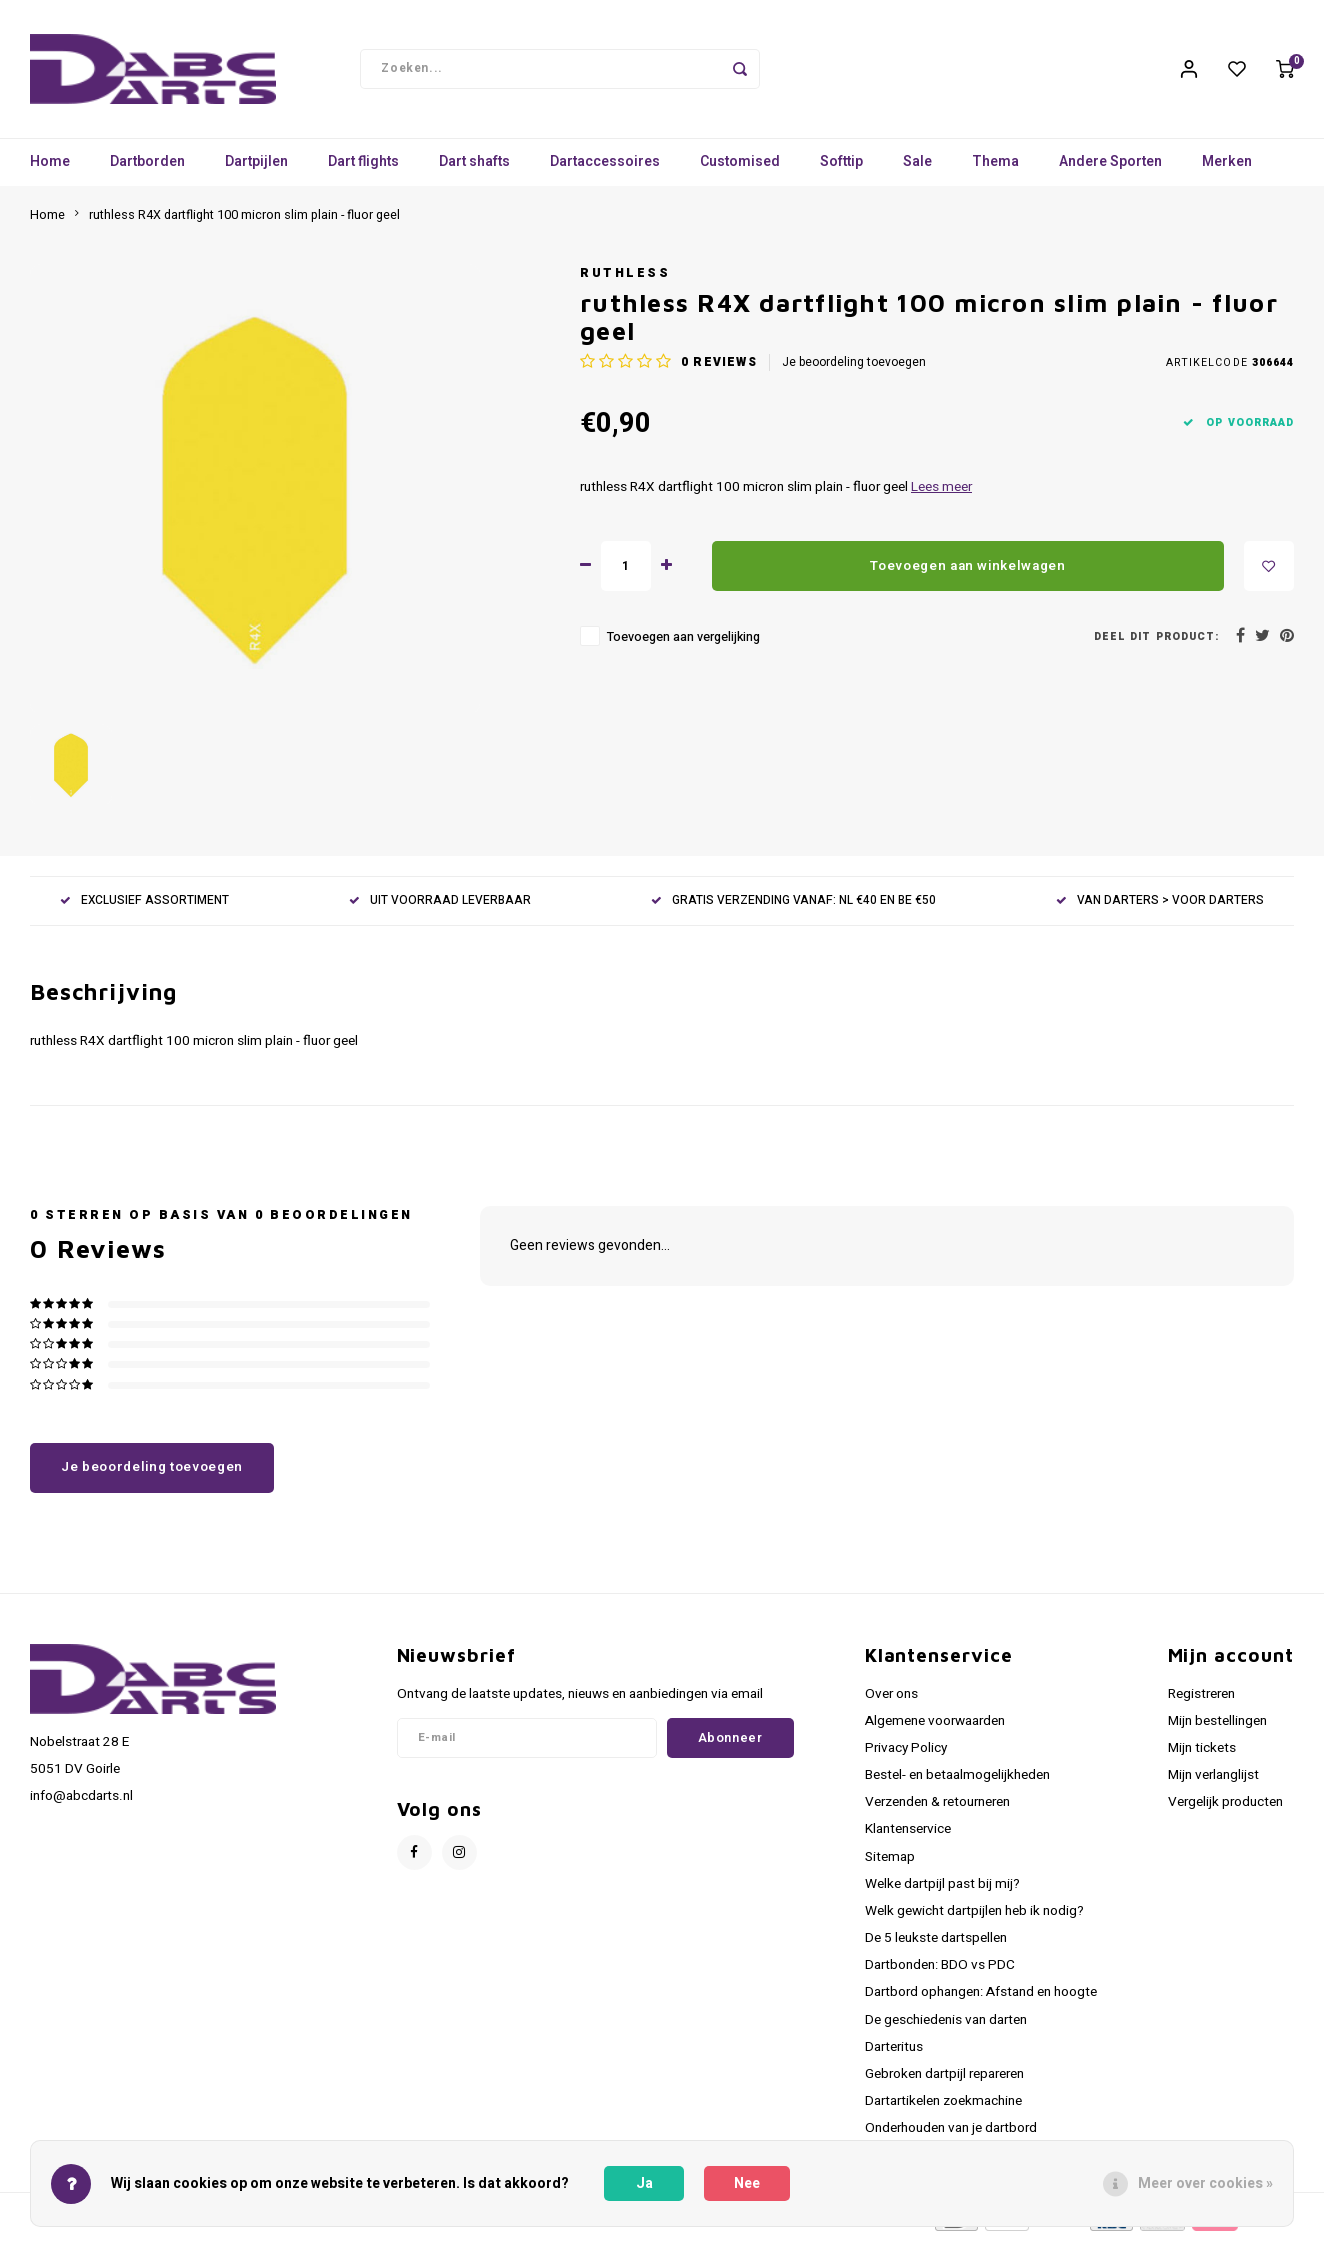 The image size is (1324, 2247). What do you see at coordinates (891, 1701) in the screenshot?
I see `Over ons` at bounding box center [891, 1701].